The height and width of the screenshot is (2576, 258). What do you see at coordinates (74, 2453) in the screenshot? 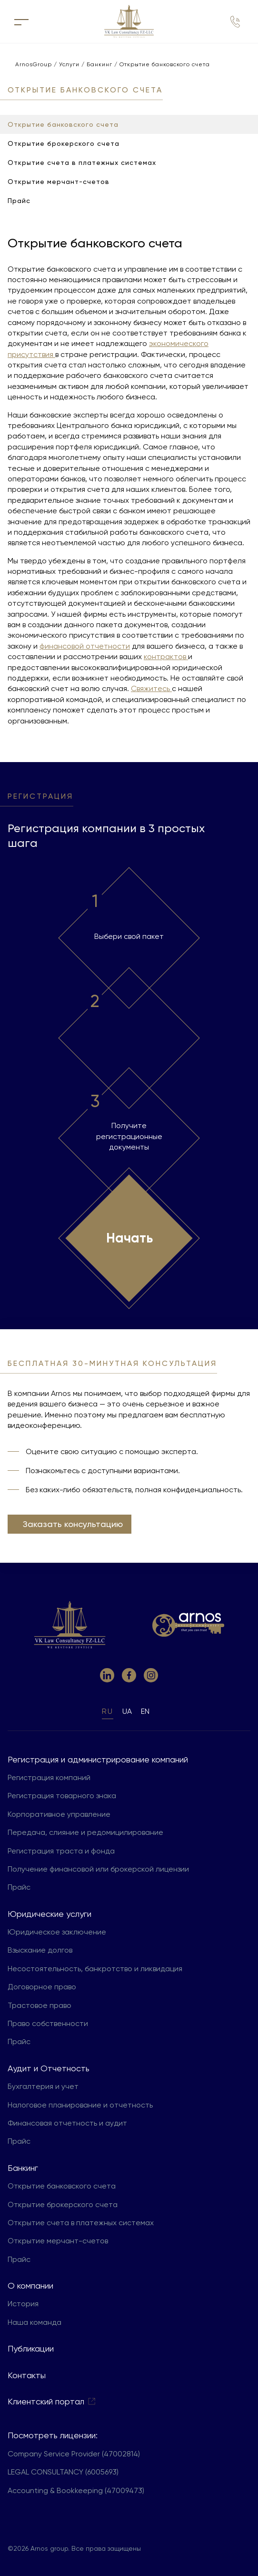
I see `Company Service Provider (47002814)` at bounding box center [74, 2453].